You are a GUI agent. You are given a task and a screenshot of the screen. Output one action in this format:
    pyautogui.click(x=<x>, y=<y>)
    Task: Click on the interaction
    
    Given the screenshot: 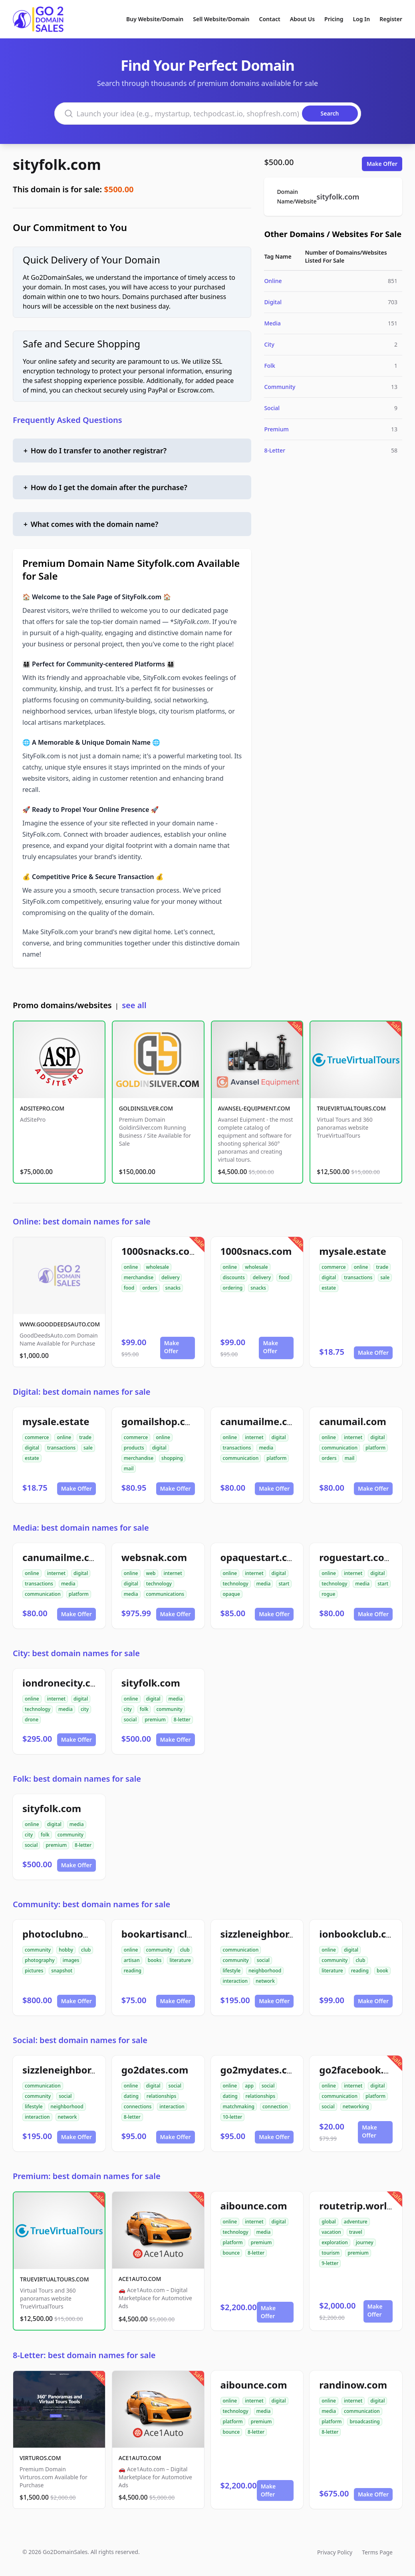 What is the action you would take?
    pyautogui.click(x=235, y=1981)
    